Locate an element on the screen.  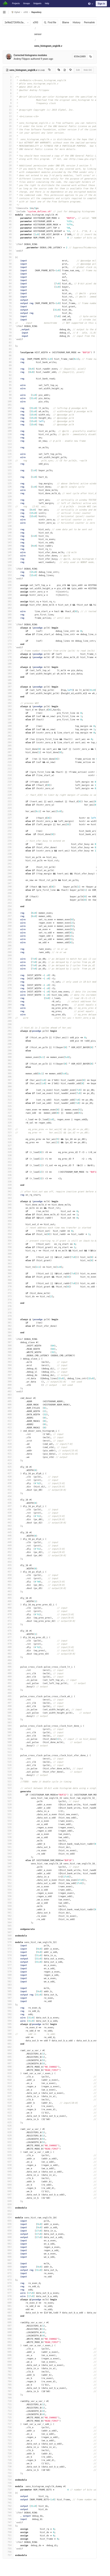
422 is located at coordinates (8, 1457).